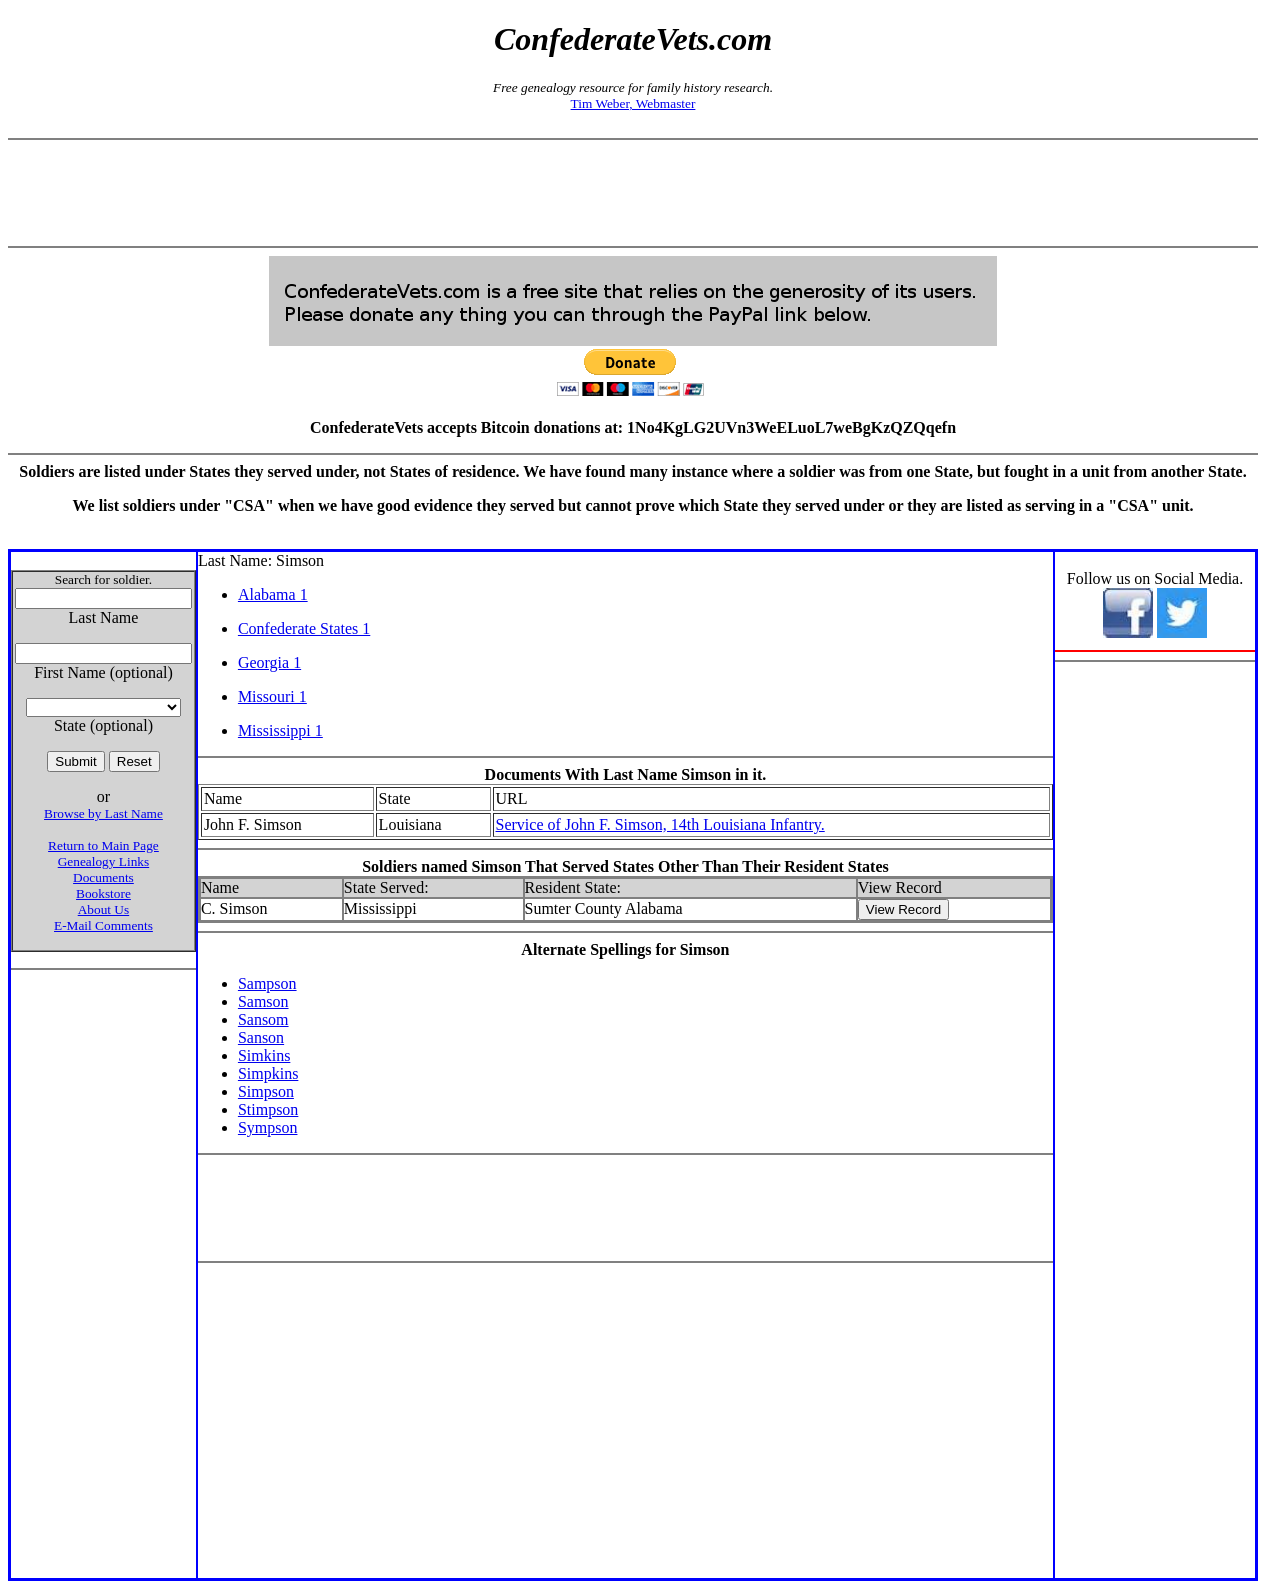 The height and width of the screenshot is (1589, 1266). I want to click on Return to Main Page, so click(103, 845).